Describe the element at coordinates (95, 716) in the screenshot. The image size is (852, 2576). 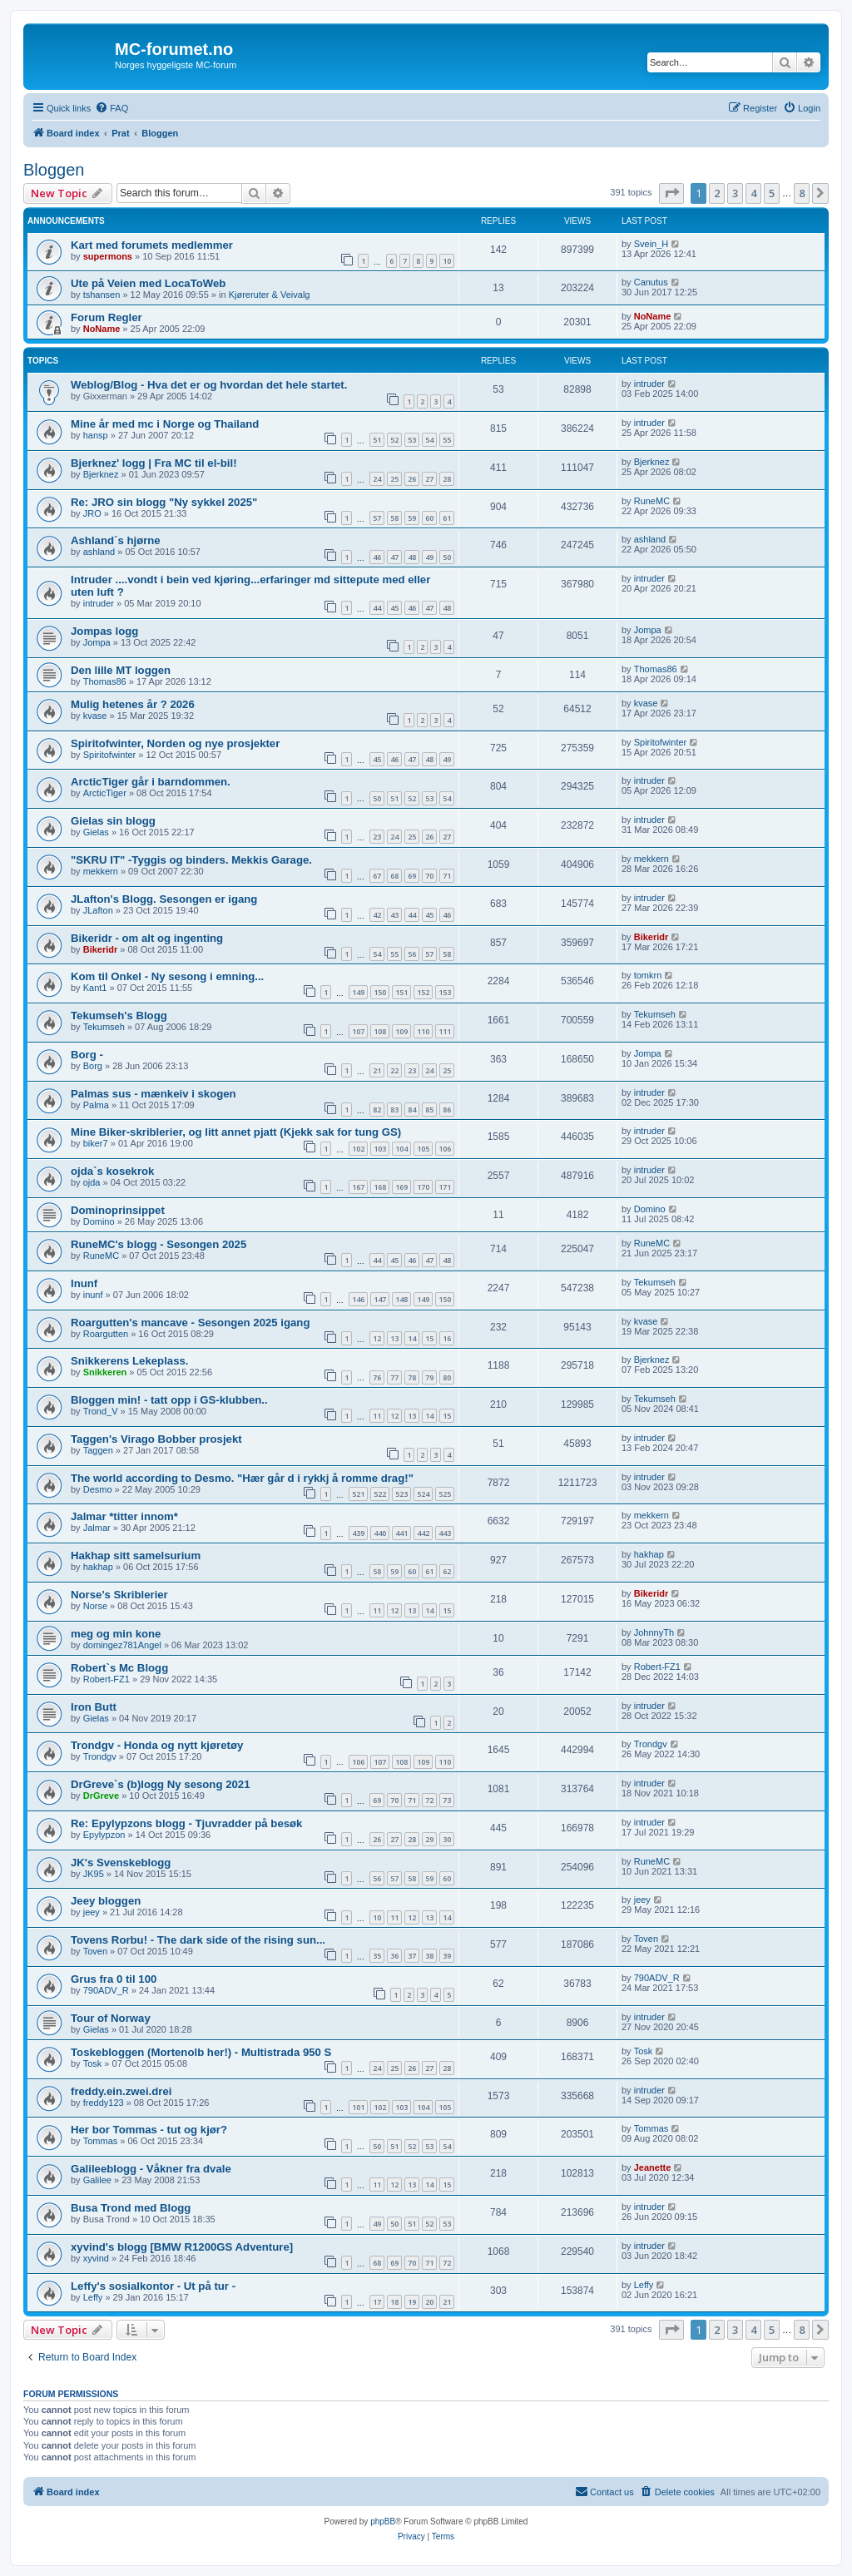
I see `kvase` at that location.